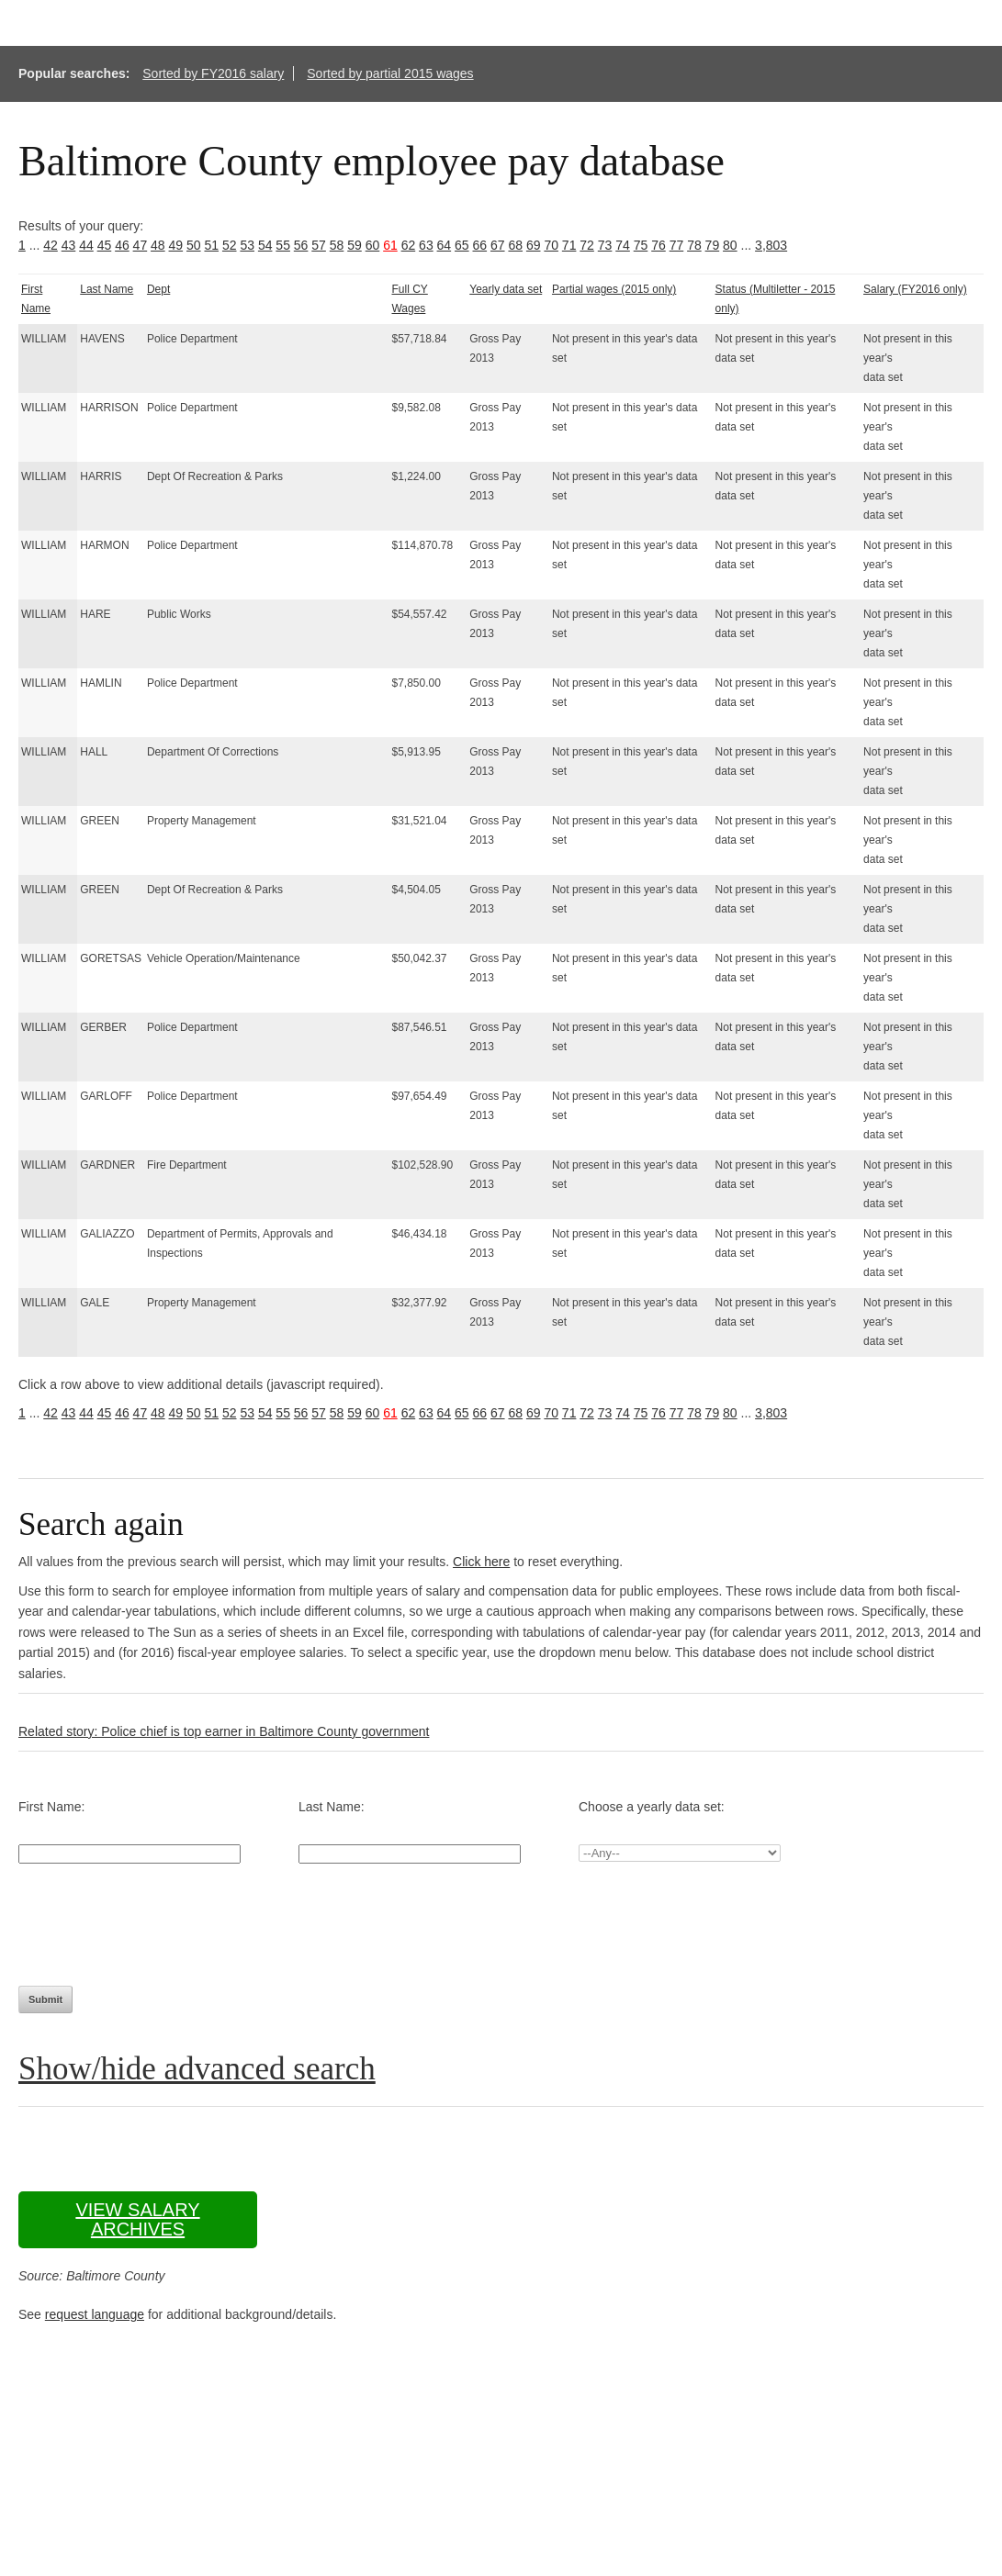 The image size is (1002, 2576). I want to click on request language, so click(94, 2314).